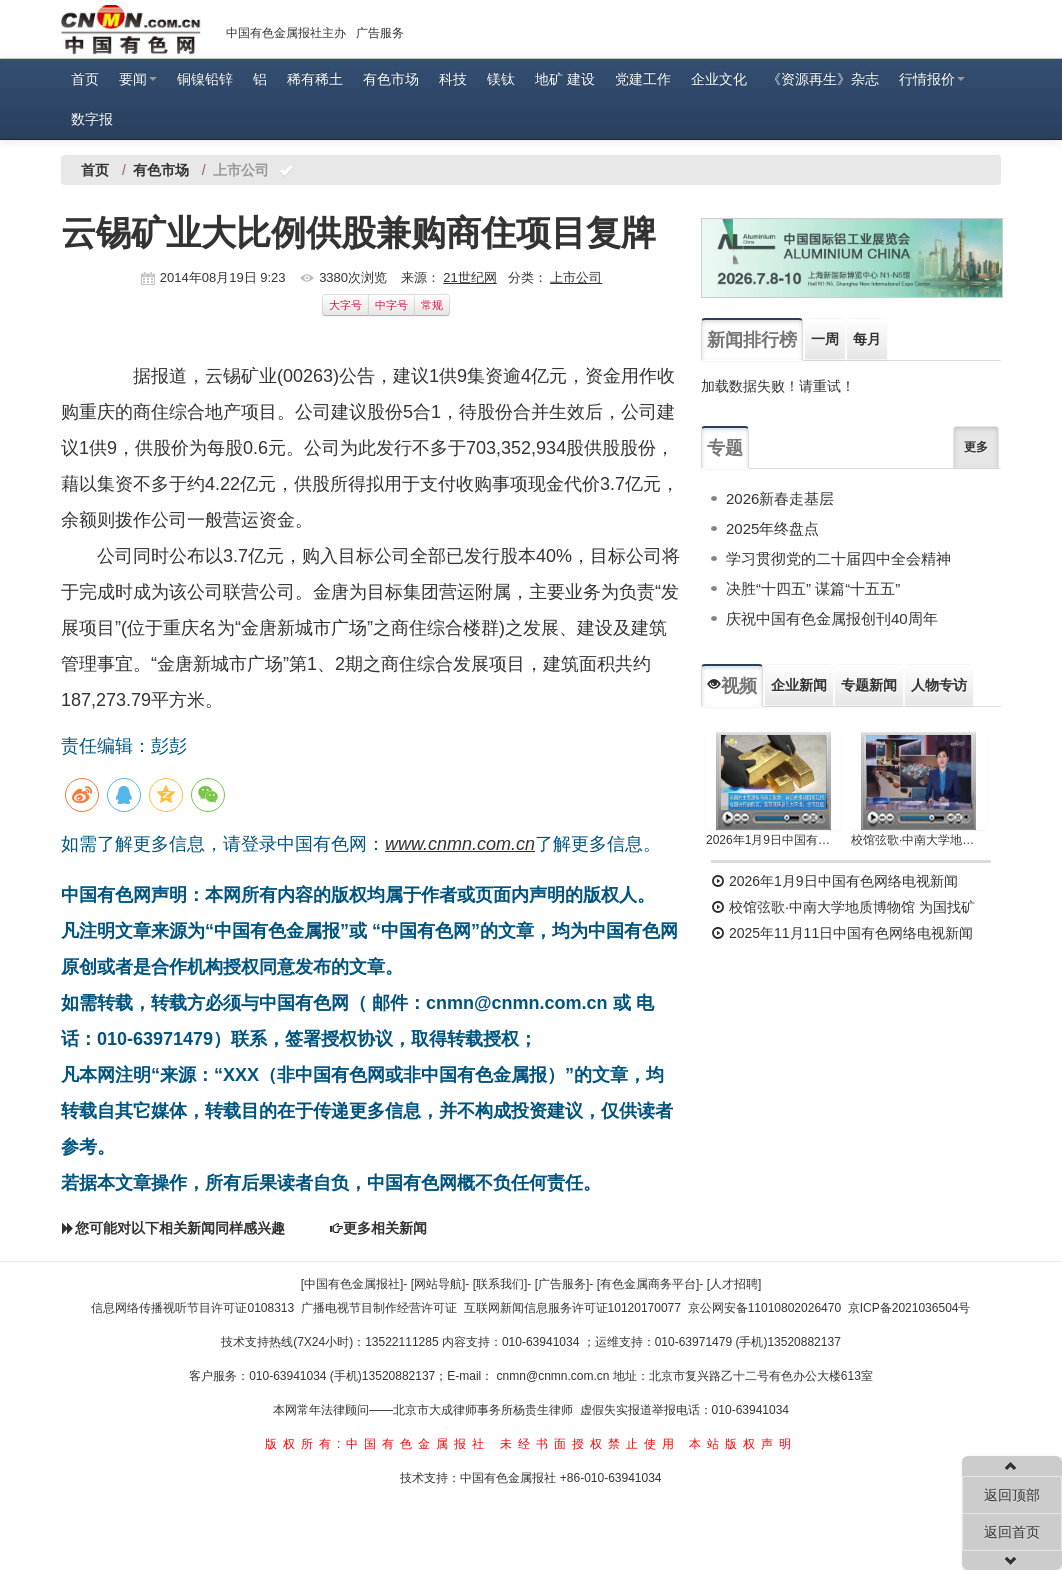  Describe the element at coordinates (773, 840) in the screenshot. I see `2026年1月9日中国有色网络电视新闻` at that location.